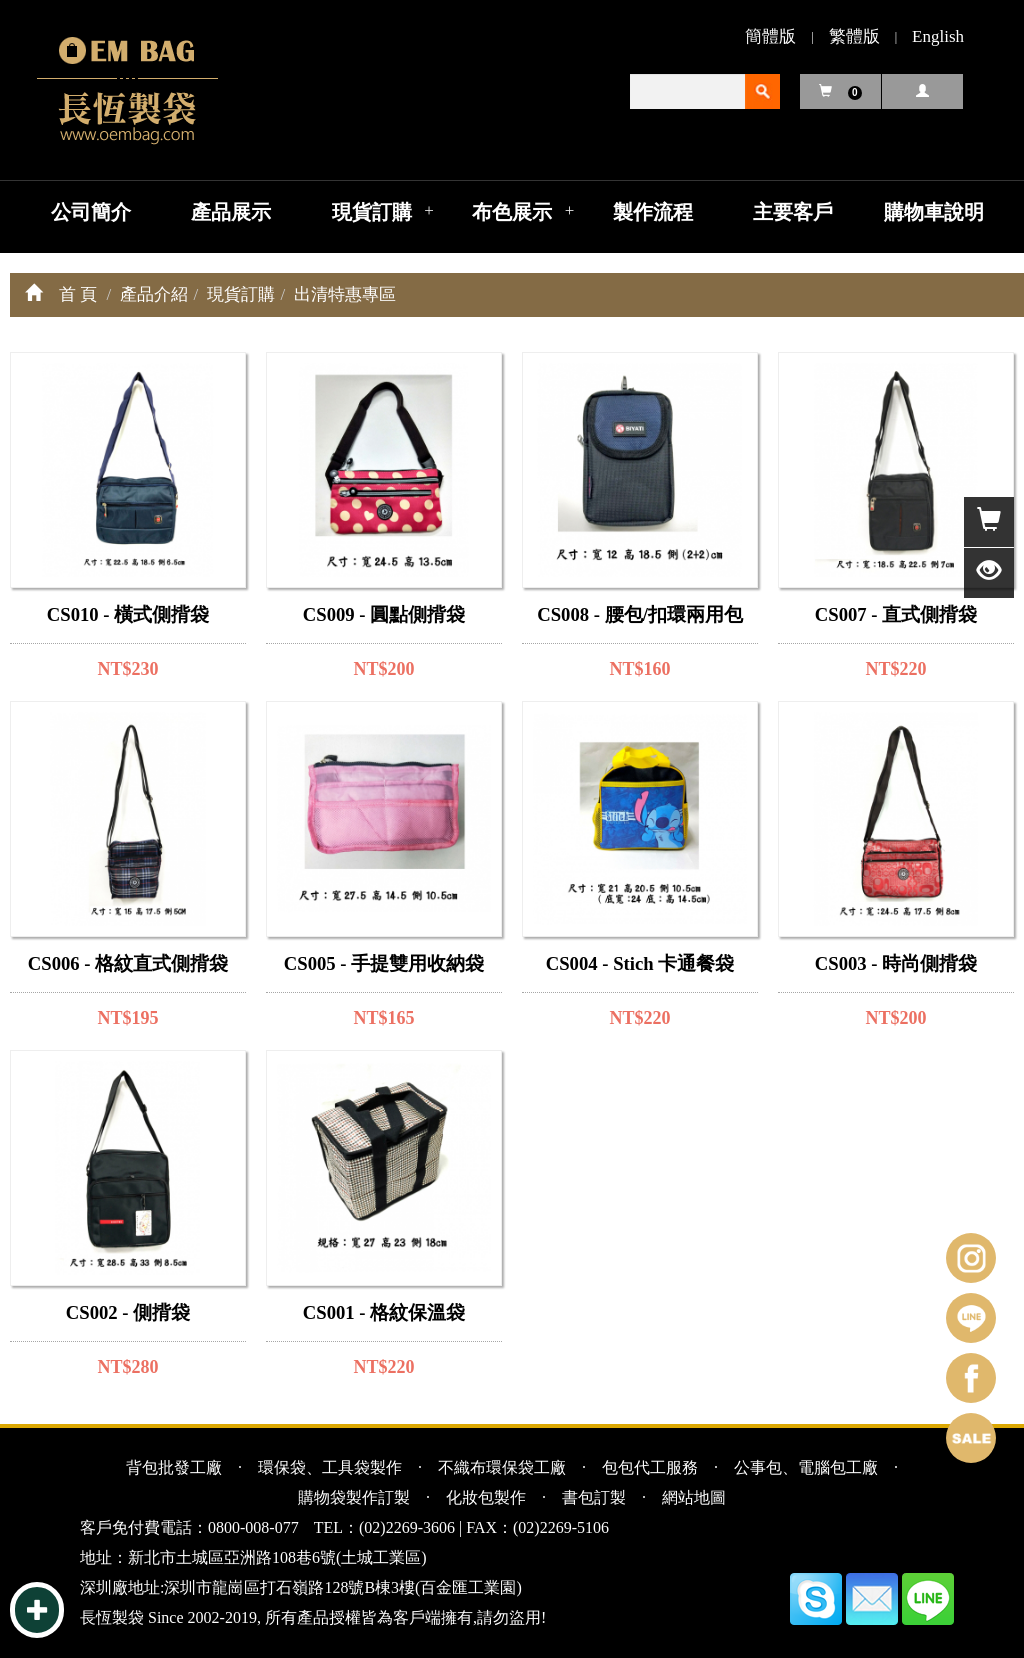 This screenshot has width=1024, height=1658. Describe the element at coordinates (174, 1467) in the screenshot. I see `背包批發工廠` at that location.